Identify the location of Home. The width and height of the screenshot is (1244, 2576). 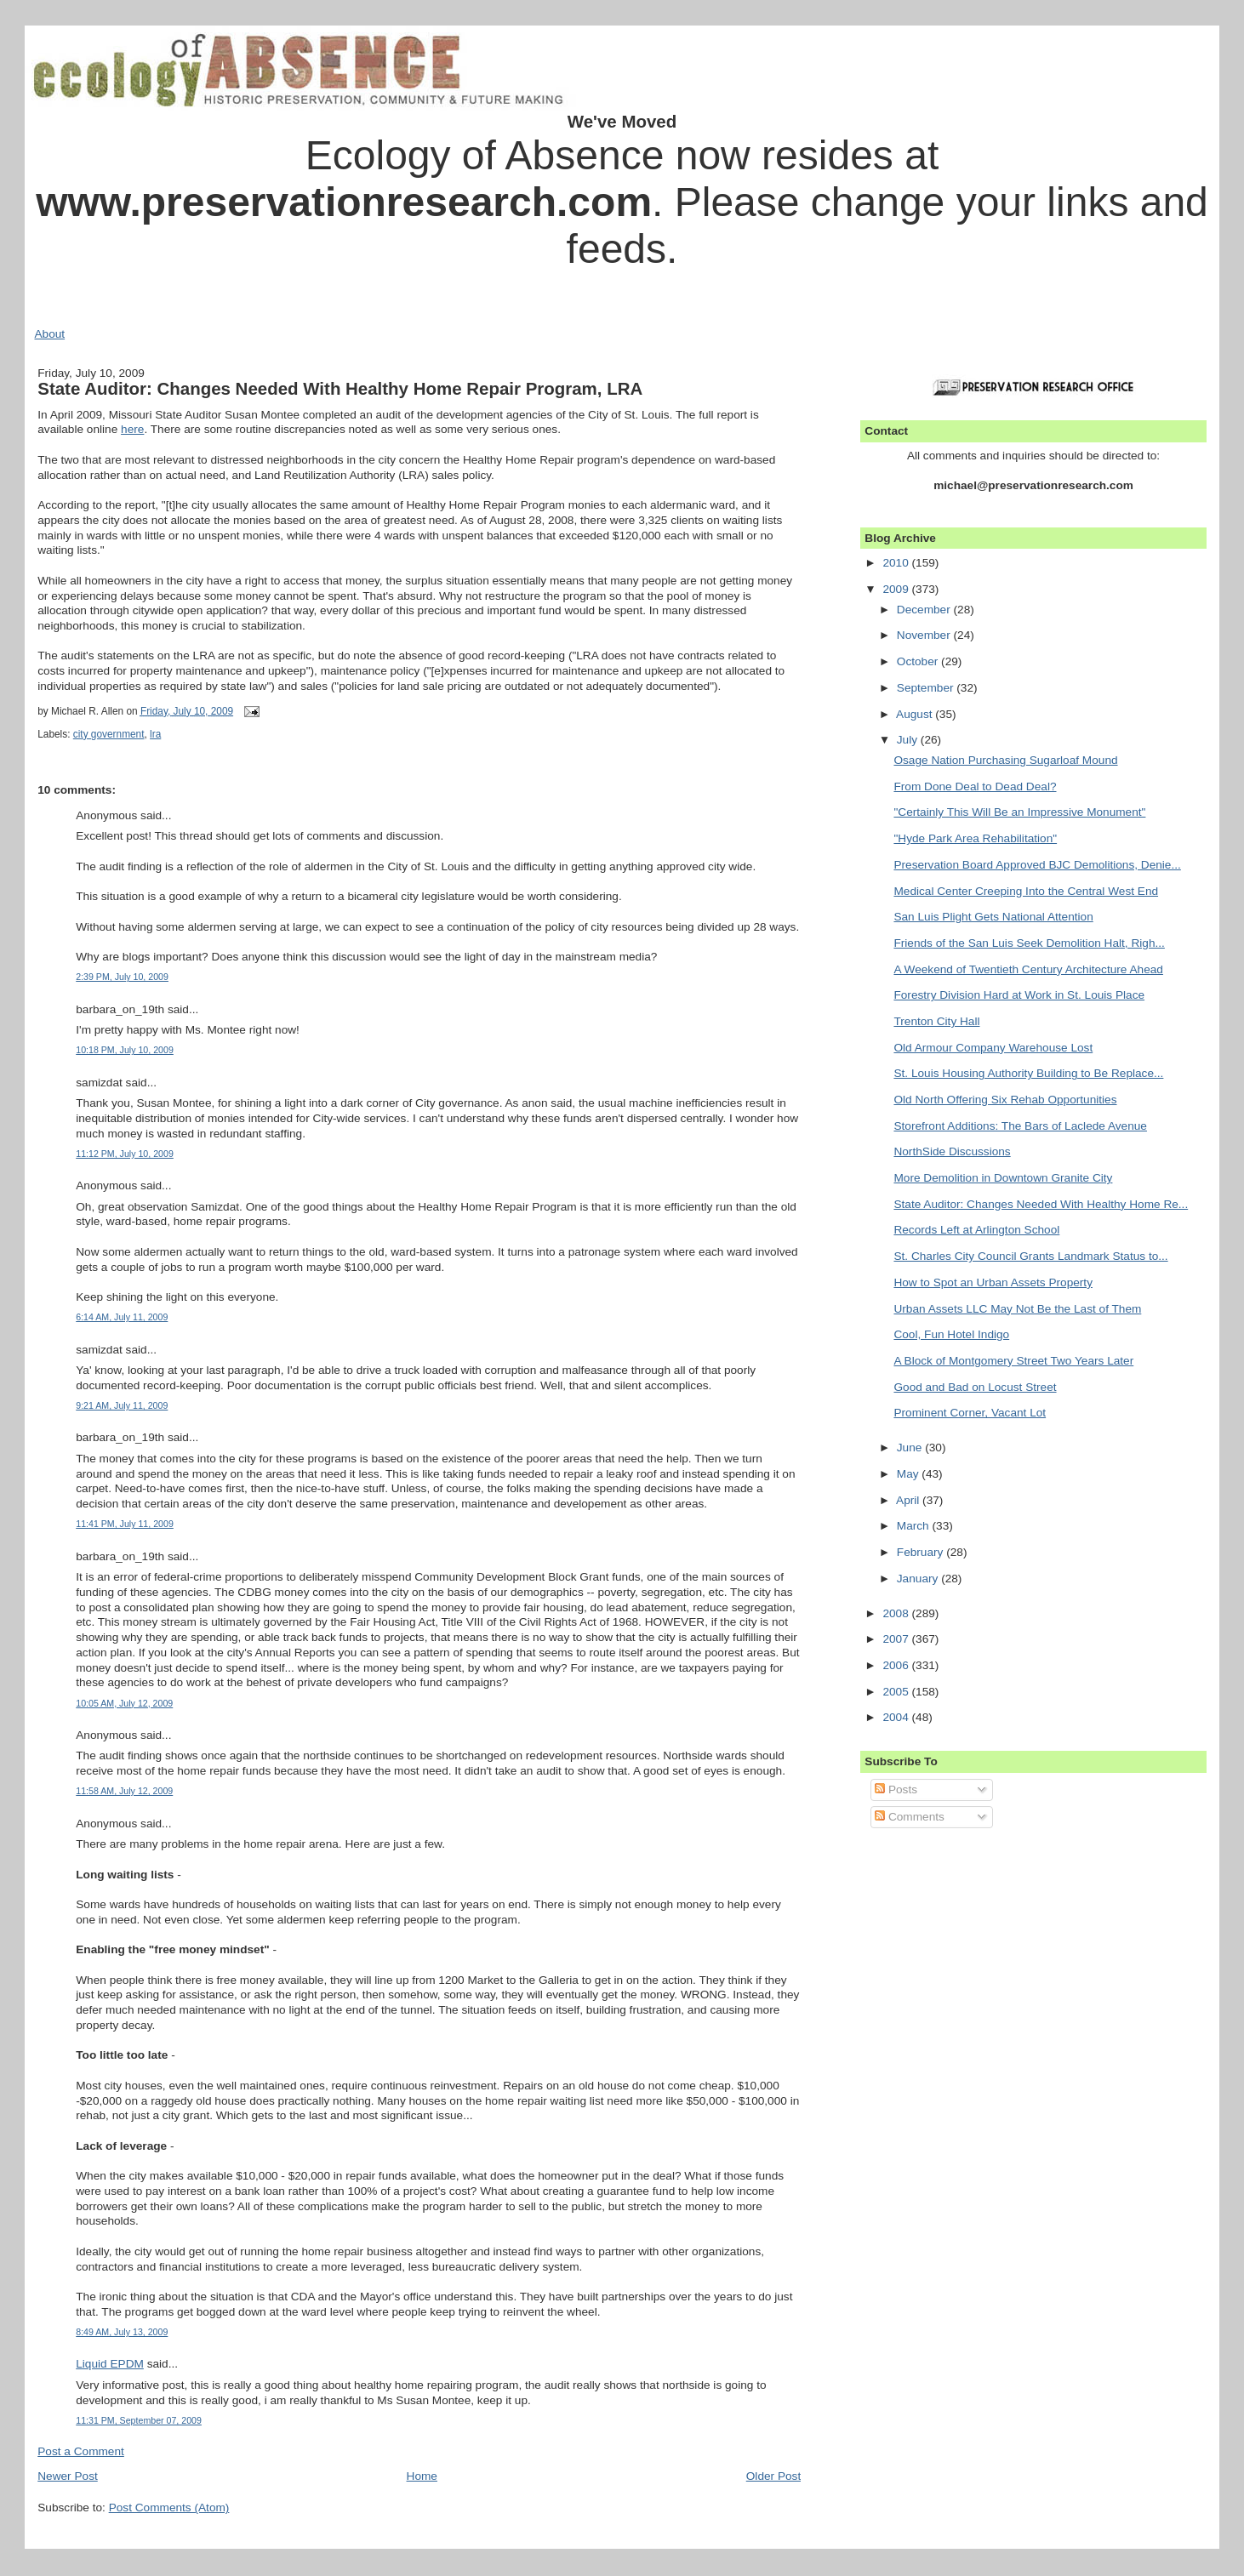
(422, 2476).